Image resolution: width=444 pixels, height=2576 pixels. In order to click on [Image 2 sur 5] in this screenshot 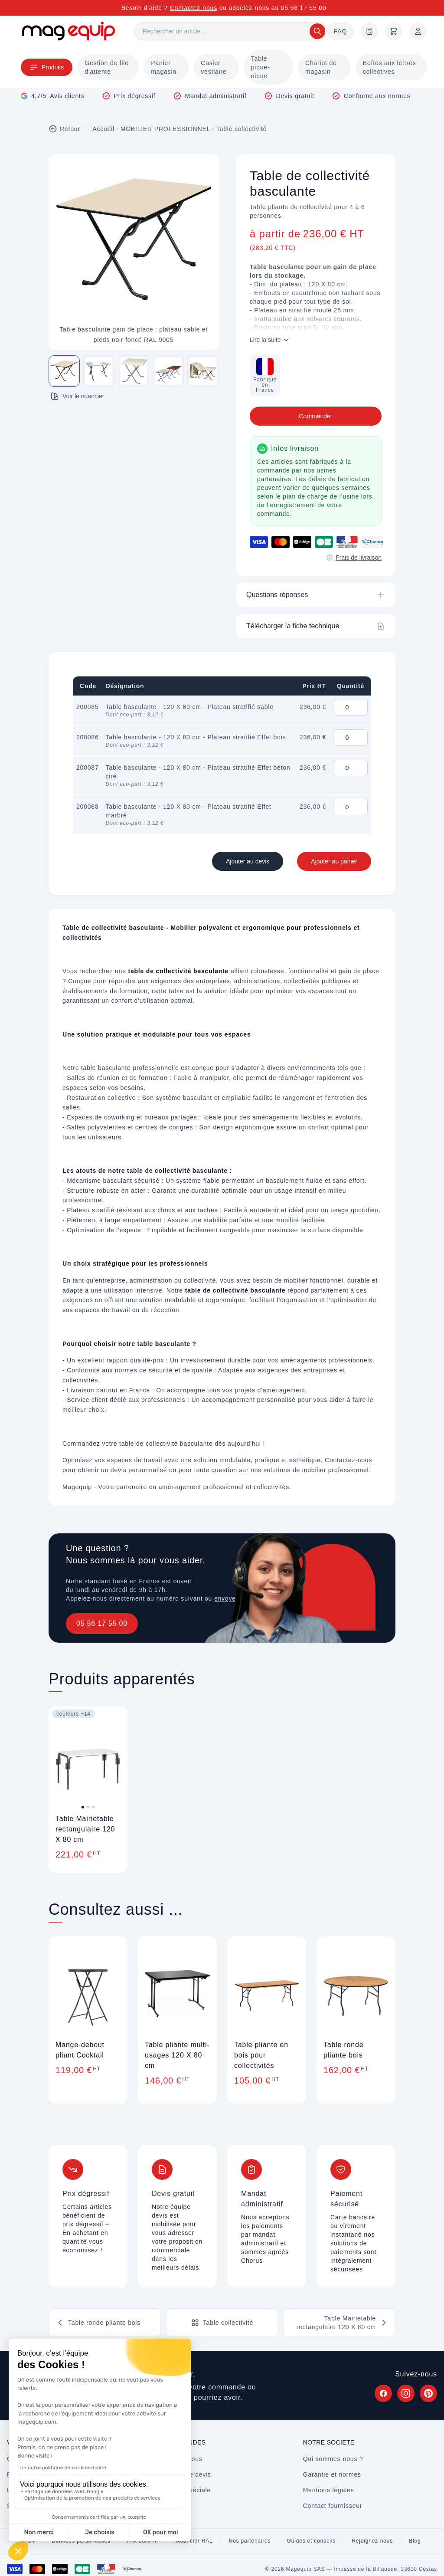, I will do `click(98, 371)`.